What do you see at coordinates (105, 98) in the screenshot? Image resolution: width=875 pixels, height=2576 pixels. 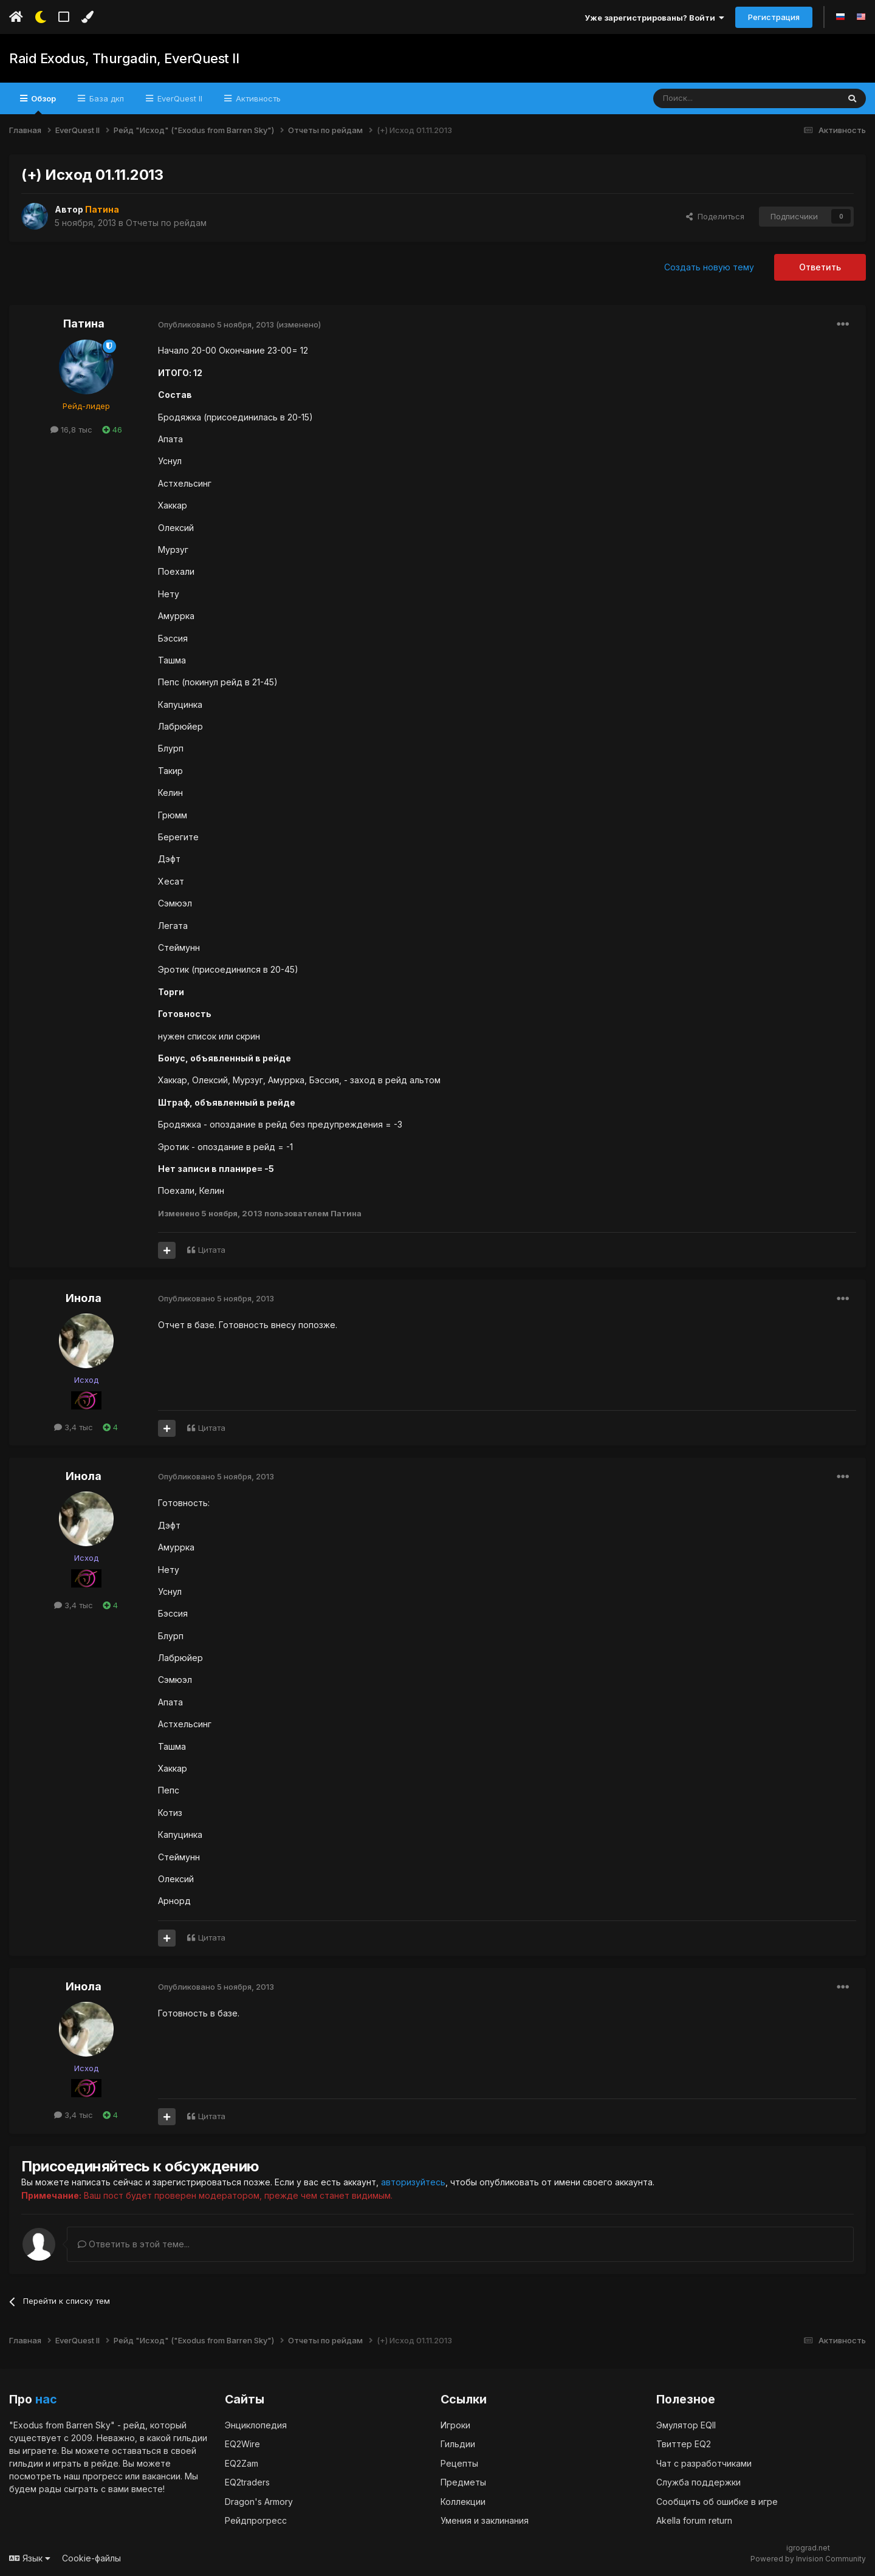 I see `База дкп` at bounding box center [105, 98].